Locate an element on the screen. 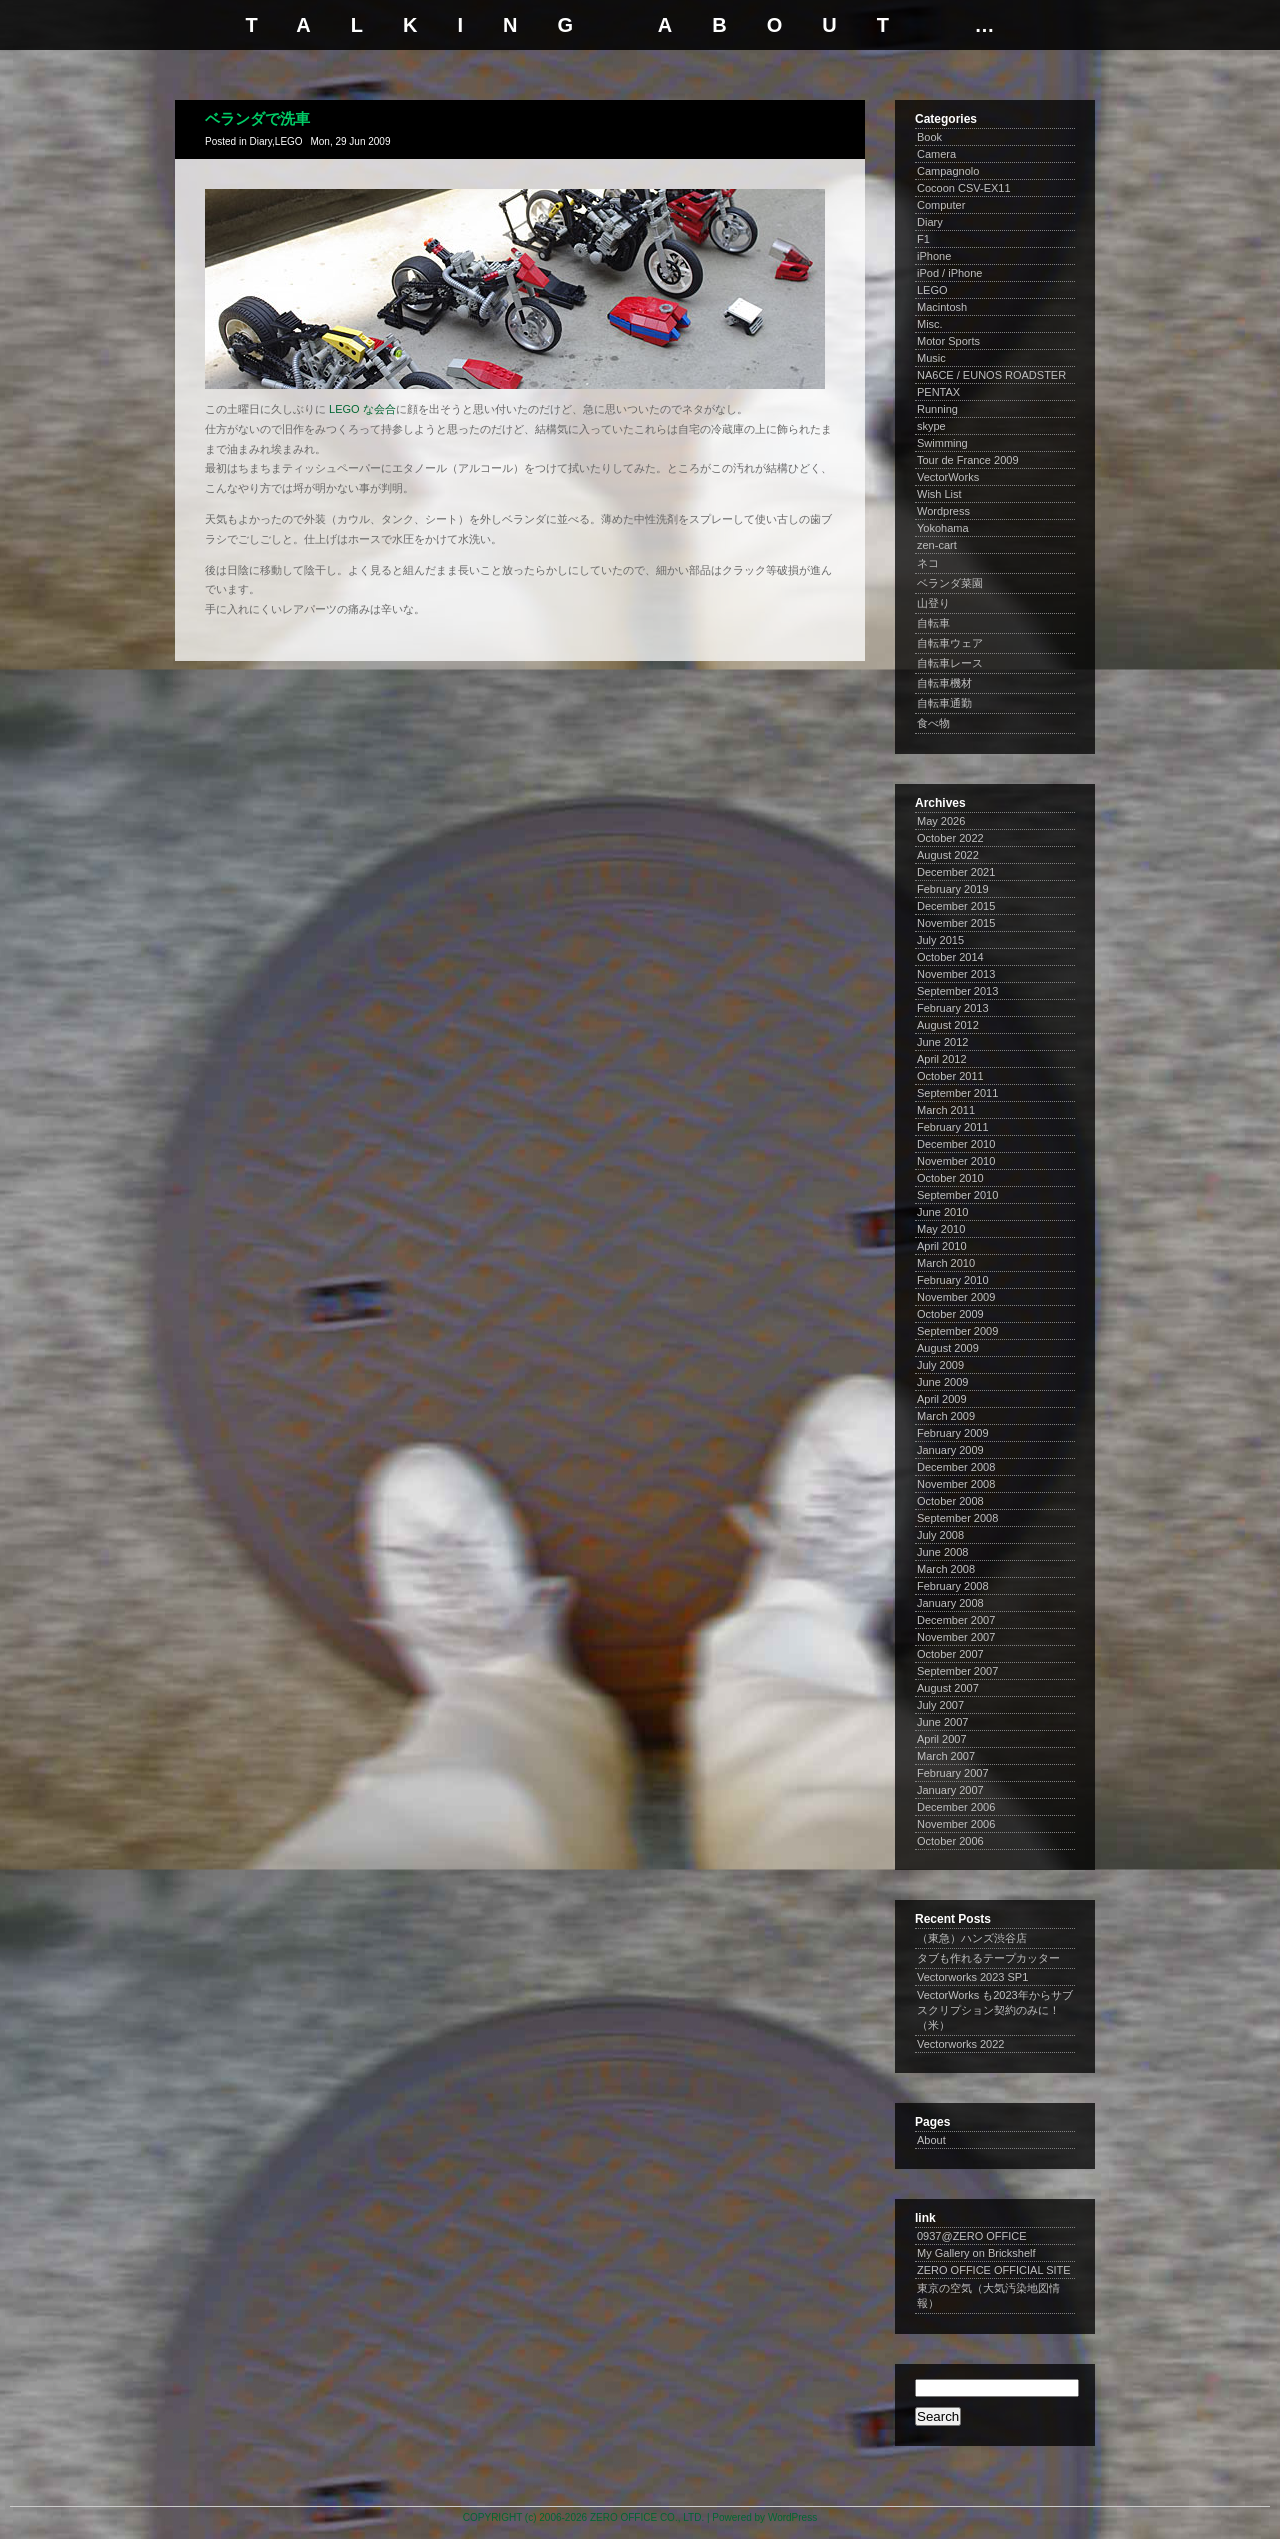 The image size is (1280, 2539). Running is located at coordinates (937, 409).